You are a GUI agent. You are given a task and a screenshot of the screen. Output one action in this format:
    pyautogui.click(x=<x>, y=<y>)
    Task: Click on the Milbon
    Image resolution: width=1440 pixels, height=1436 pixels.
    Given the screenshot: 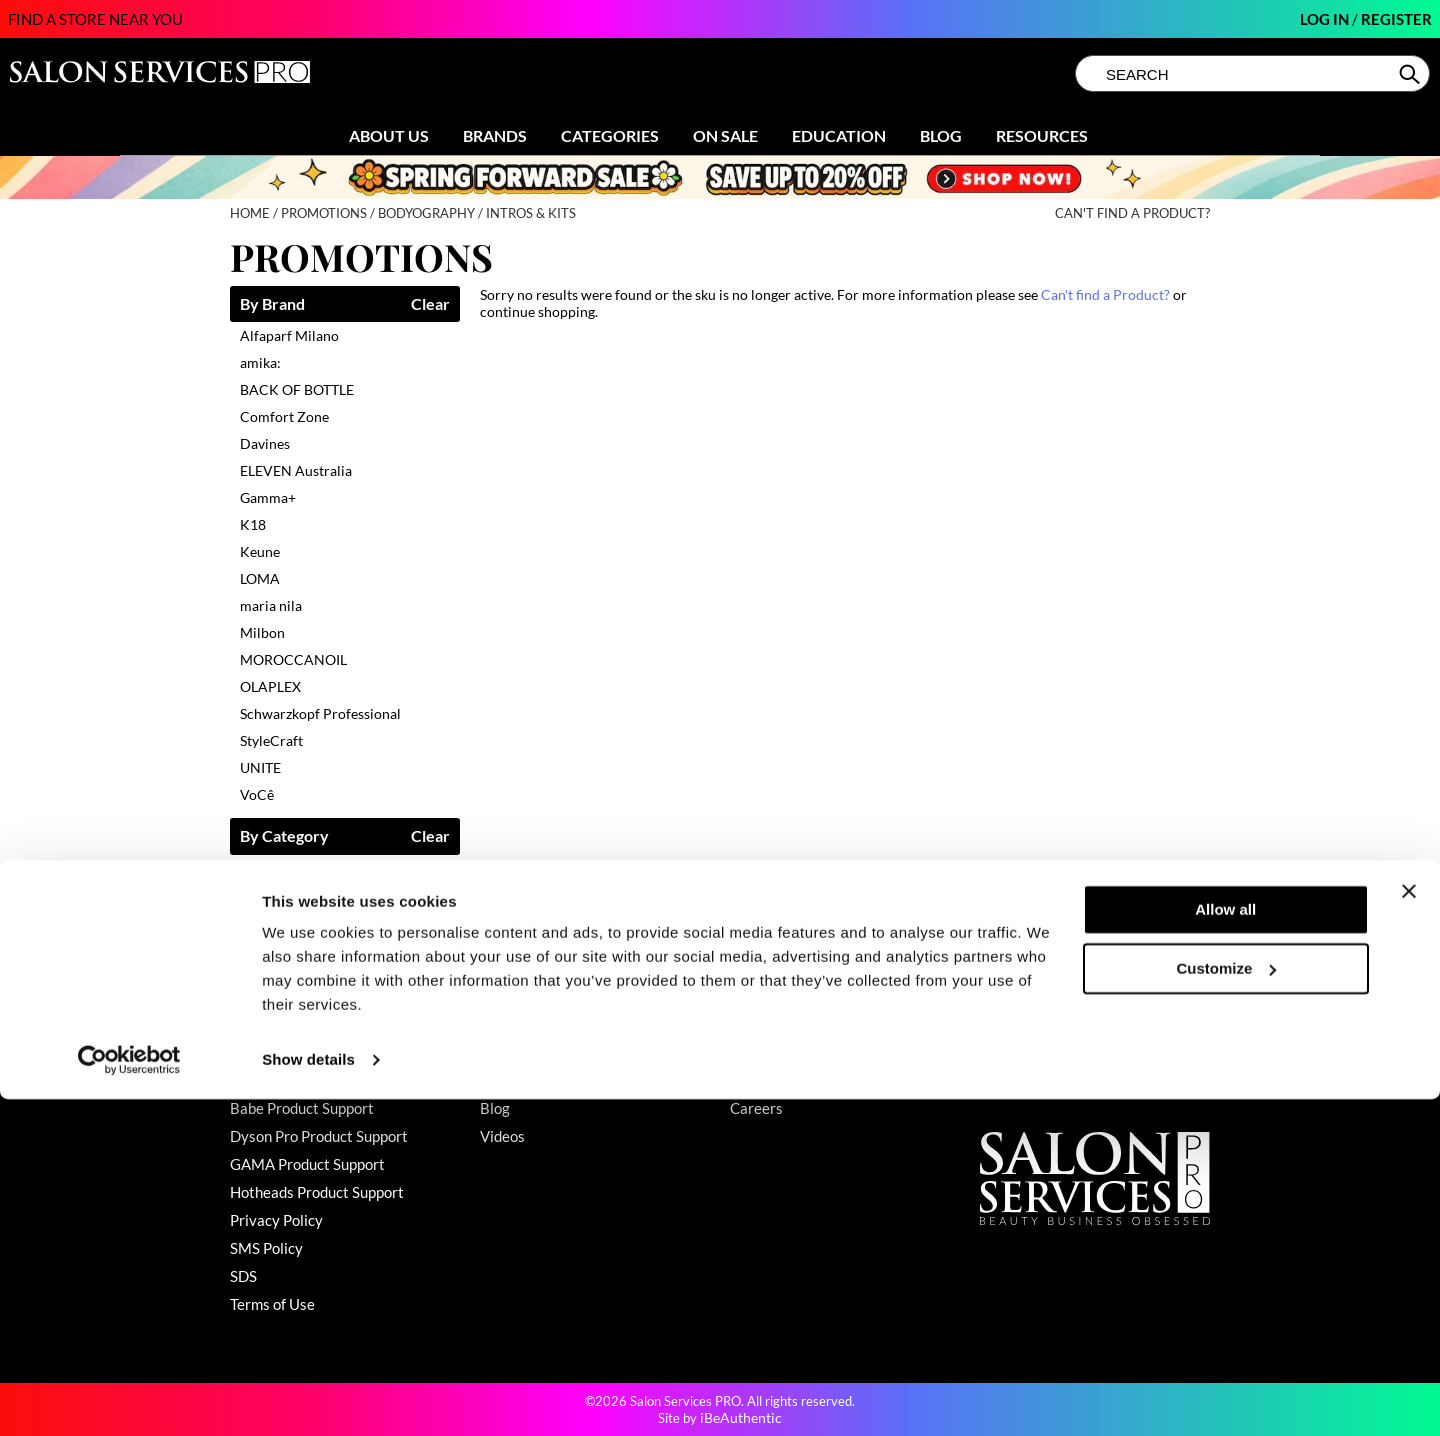 What is the action you would take?
    pyautogui.click(x=262, y=632)
    